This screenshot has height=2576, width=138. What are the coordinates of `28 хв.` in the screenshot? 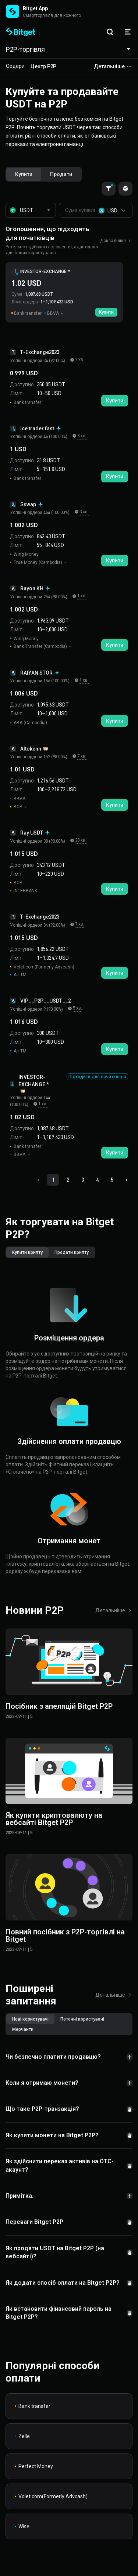 It's located at (80, 840).